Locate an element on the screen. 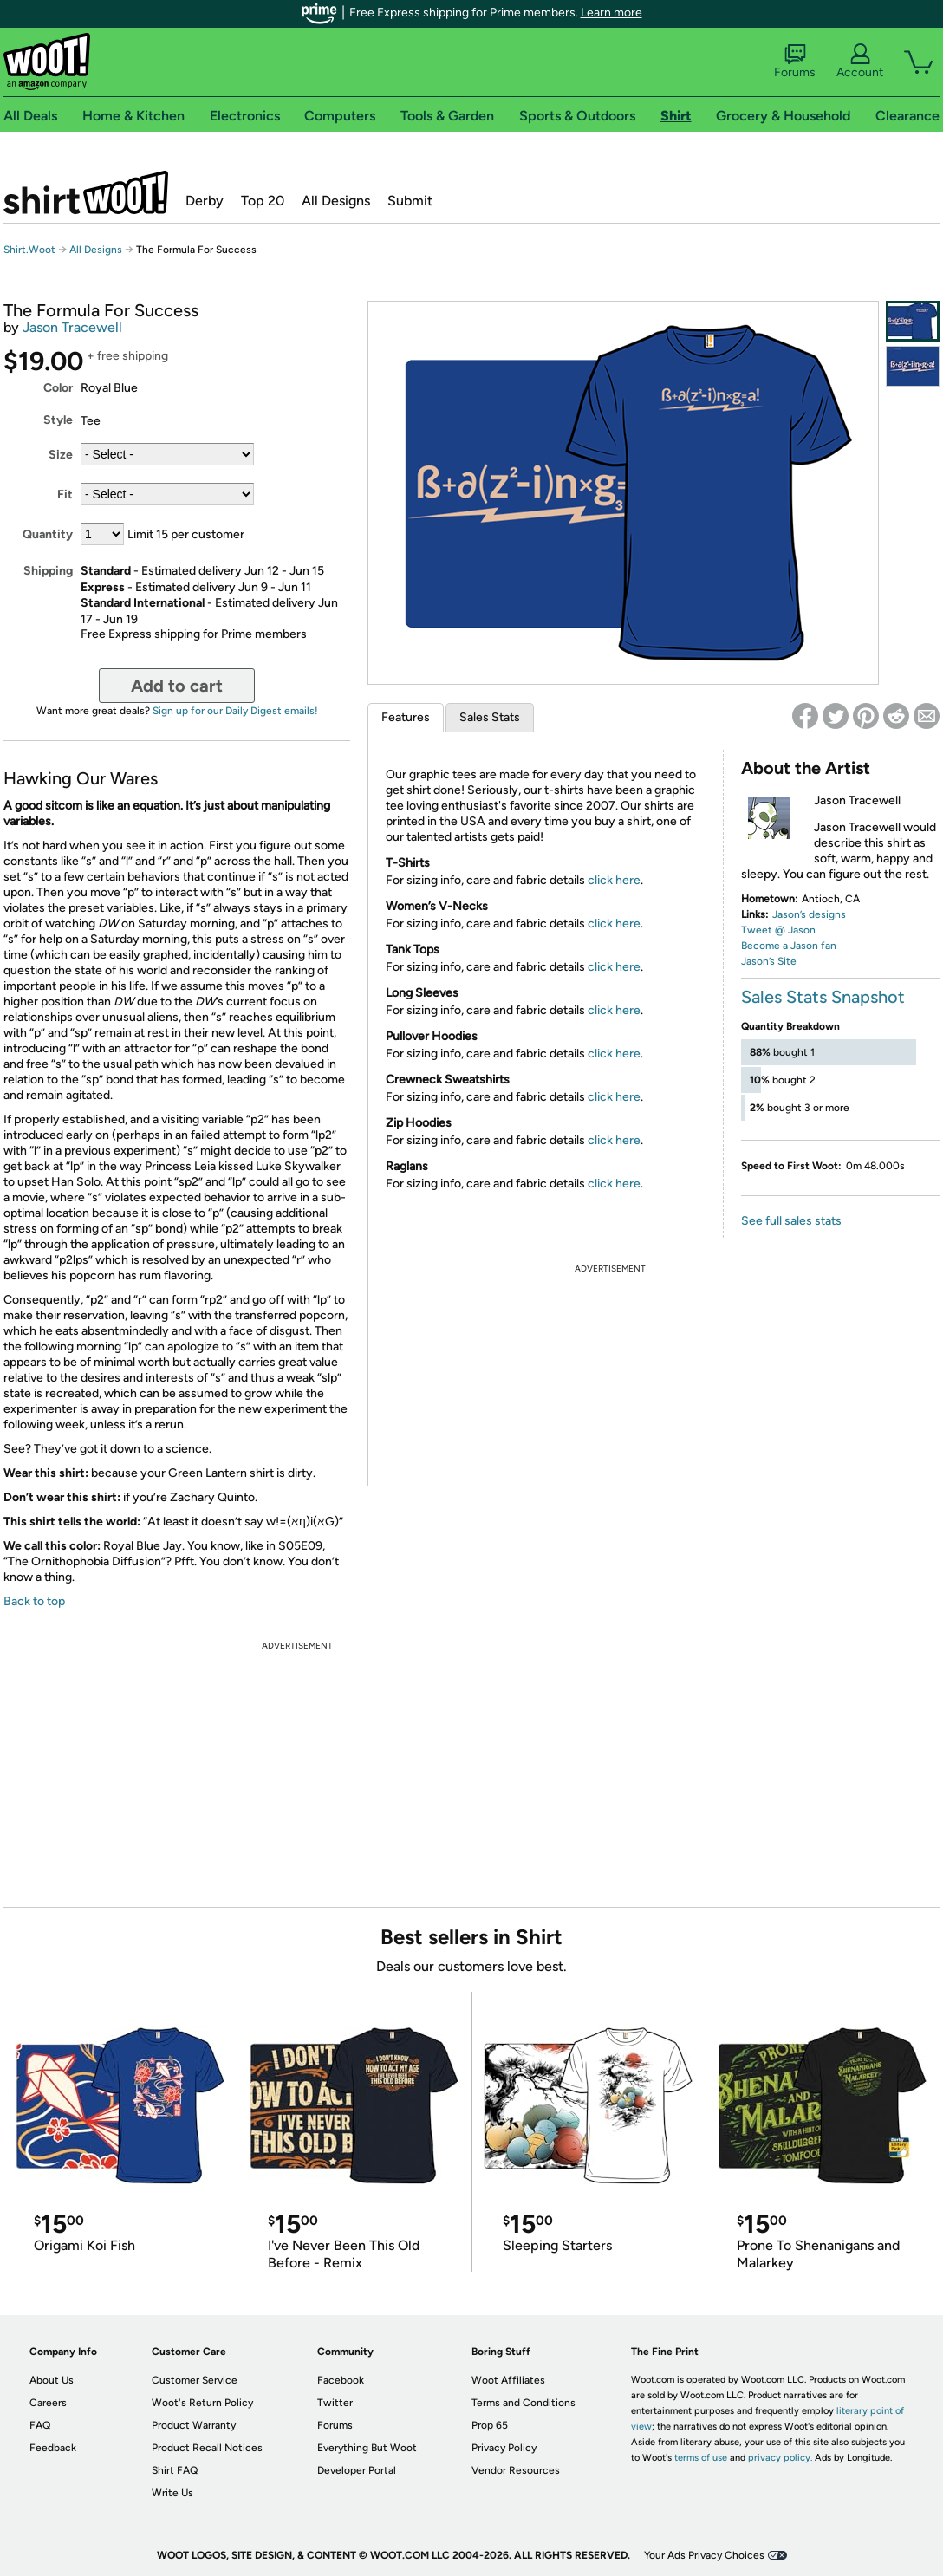 The height and width of the screenshot is (2576, 943). FAQ is located at coordinates (39, 2425).